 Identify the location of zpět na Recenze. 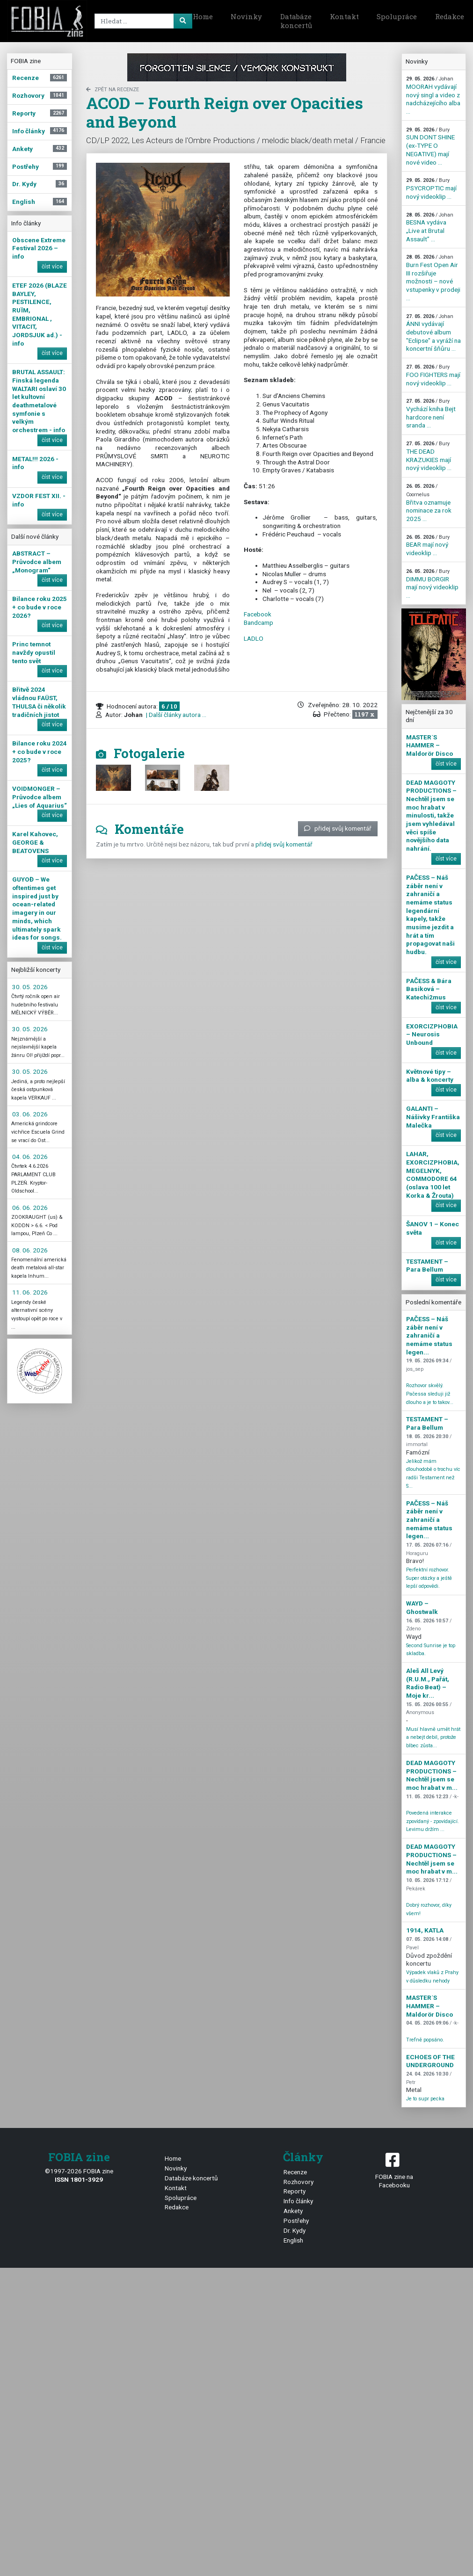
(112, 90).